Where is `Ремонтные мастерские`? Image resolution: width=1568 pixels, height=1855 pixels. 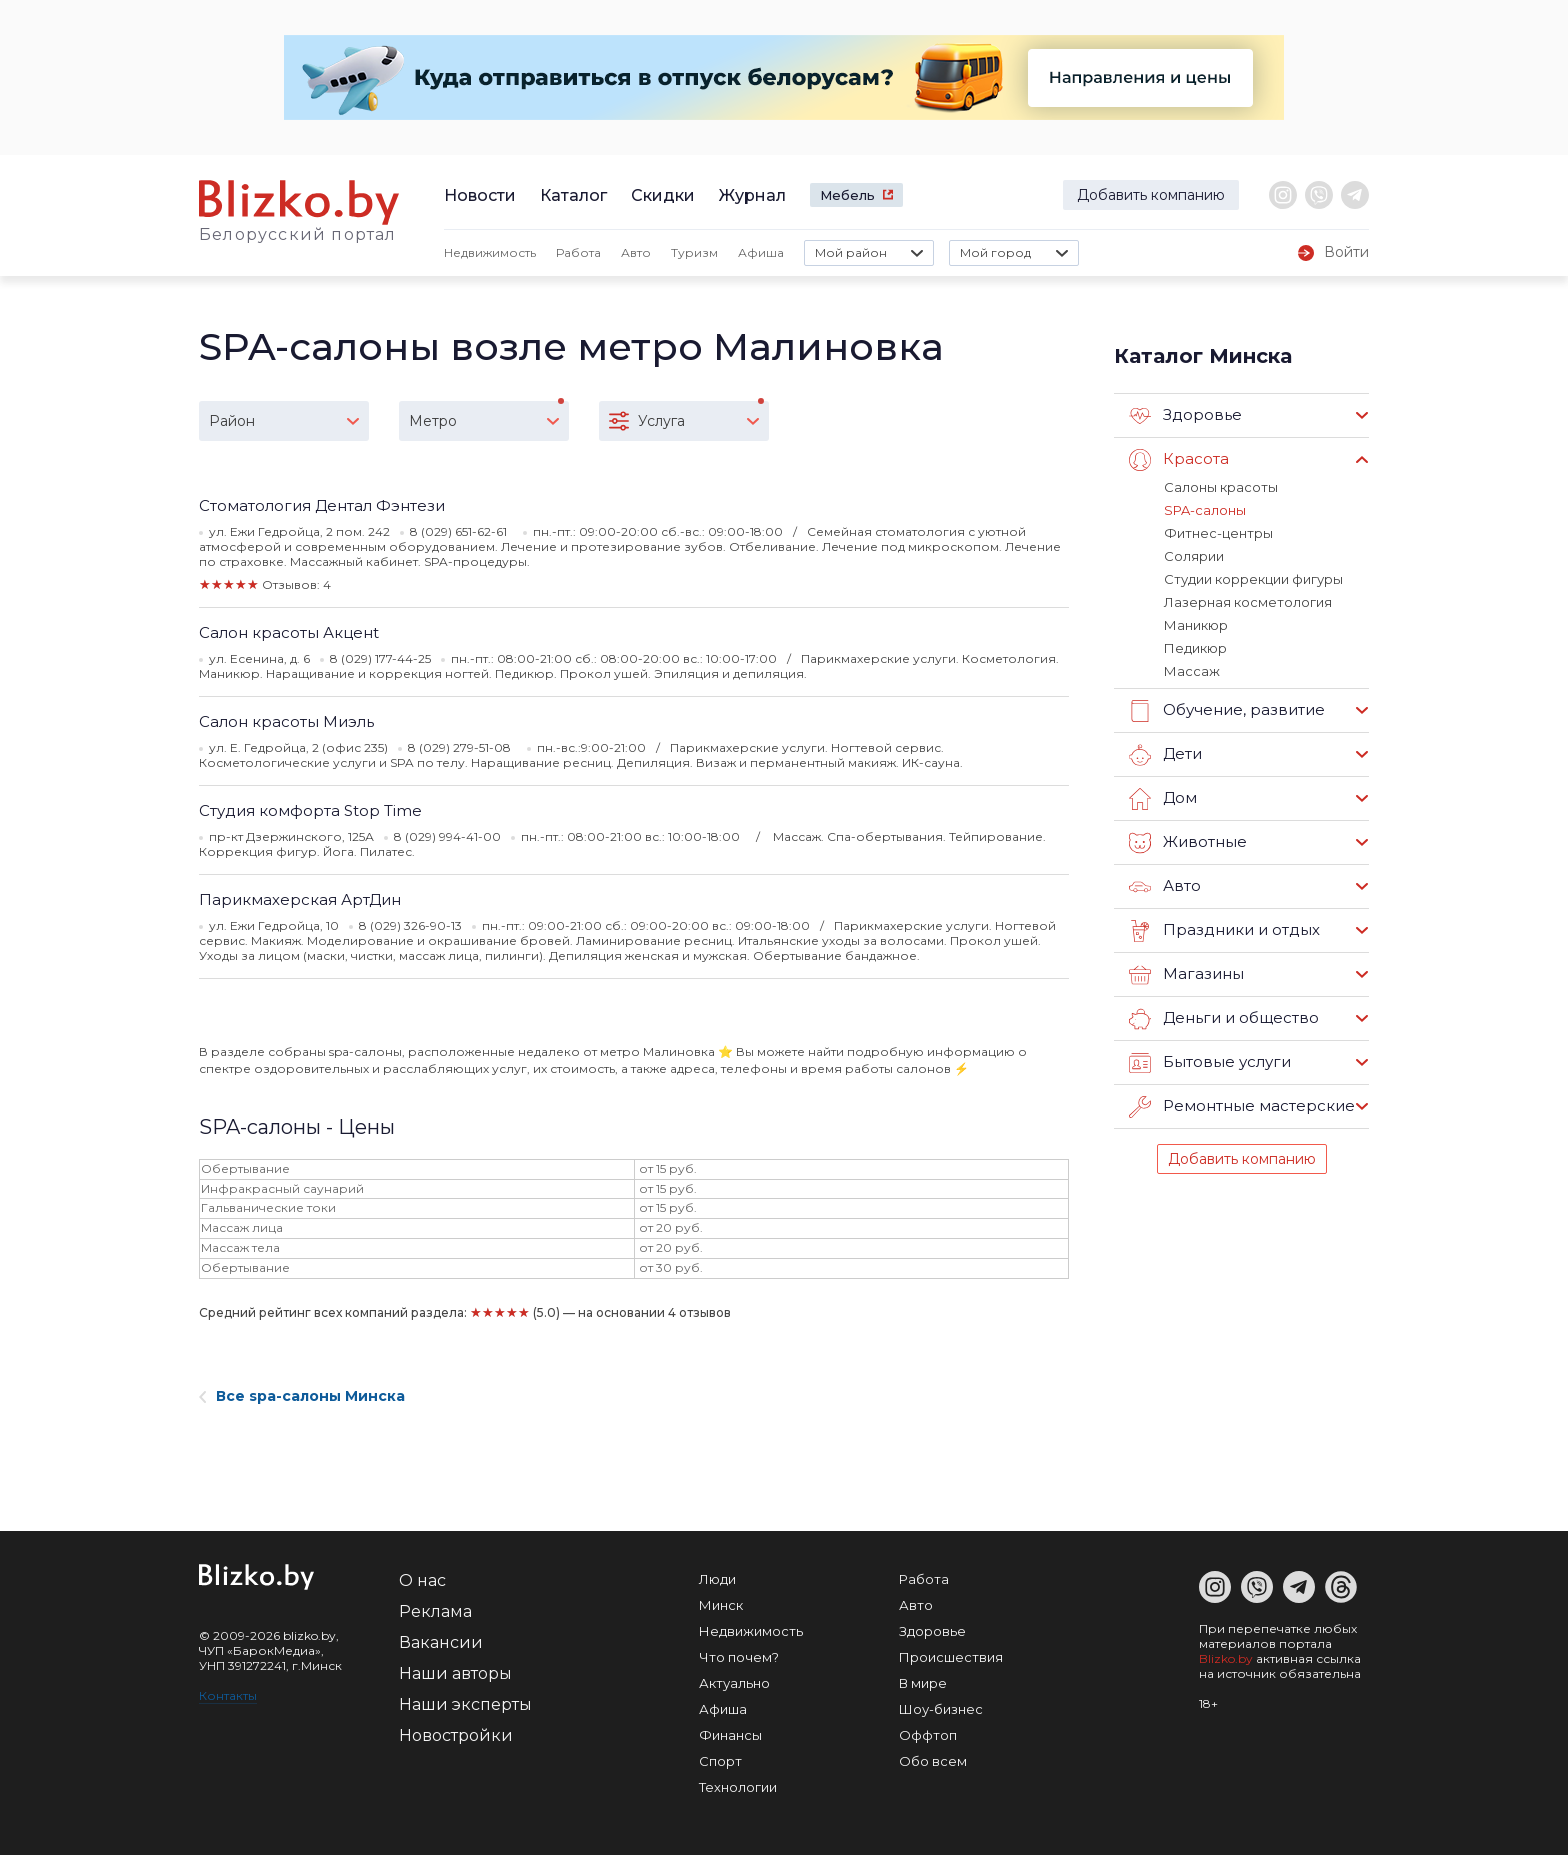
Ремонтные мастерские is located at coordinates (1242, 1107).